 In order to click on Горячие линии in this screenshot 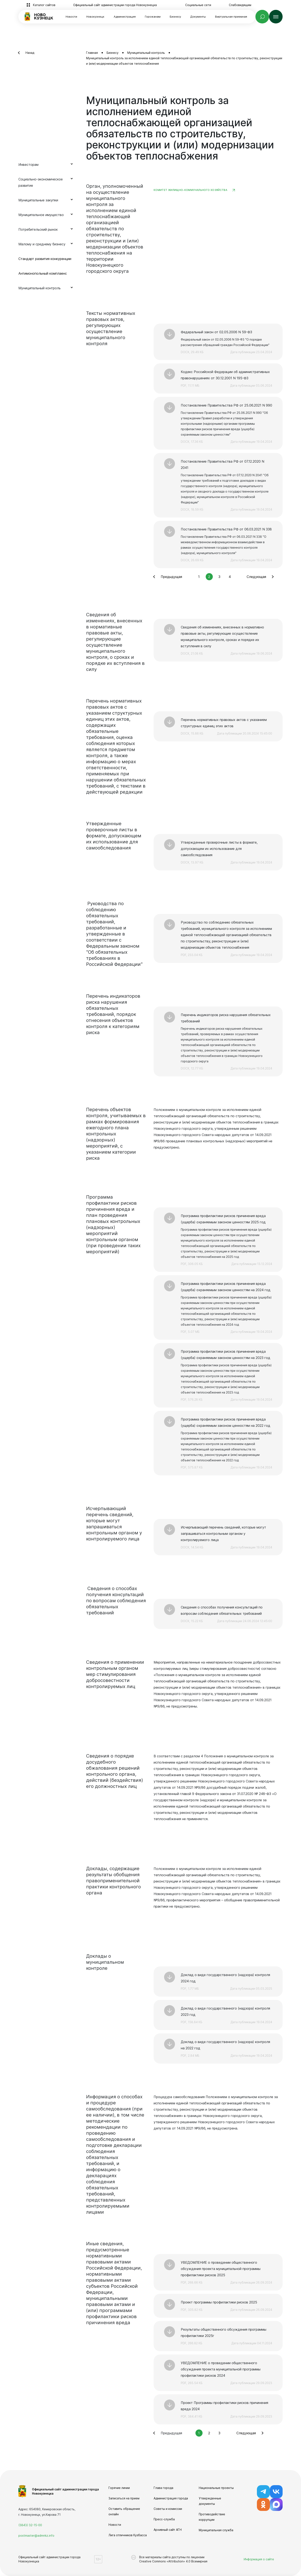, I will do `click(119, 2488)`.